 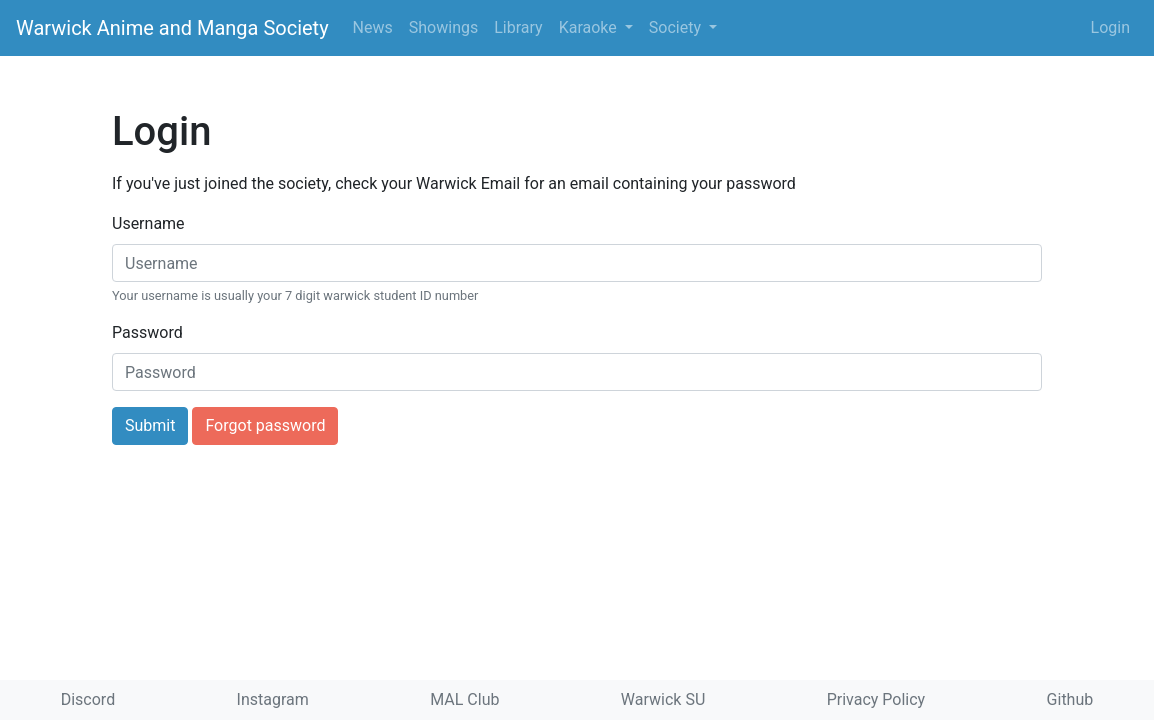 I want to click on News, so click(x=373, y=27).